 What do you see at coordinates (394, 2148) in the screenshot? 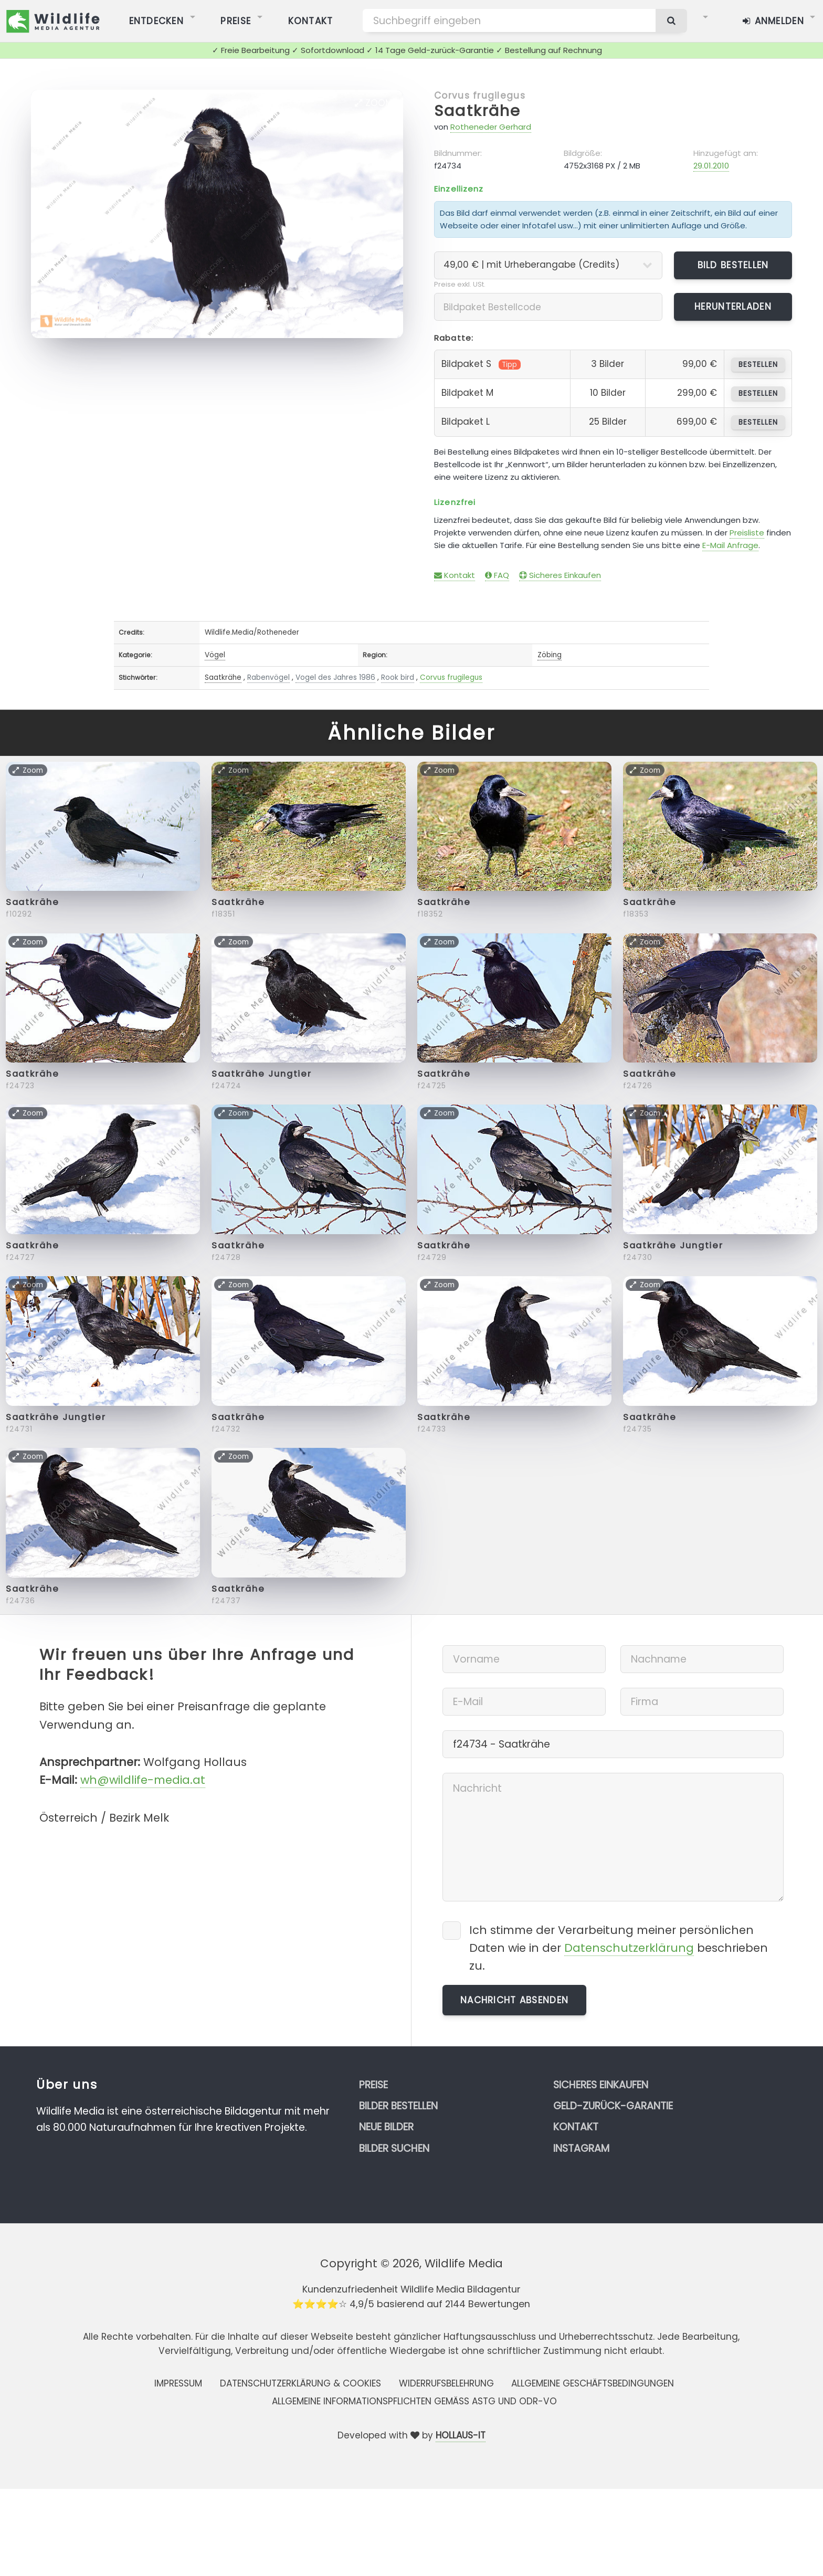
I see `Bilder suchen` at bounding box center [394, 2148].